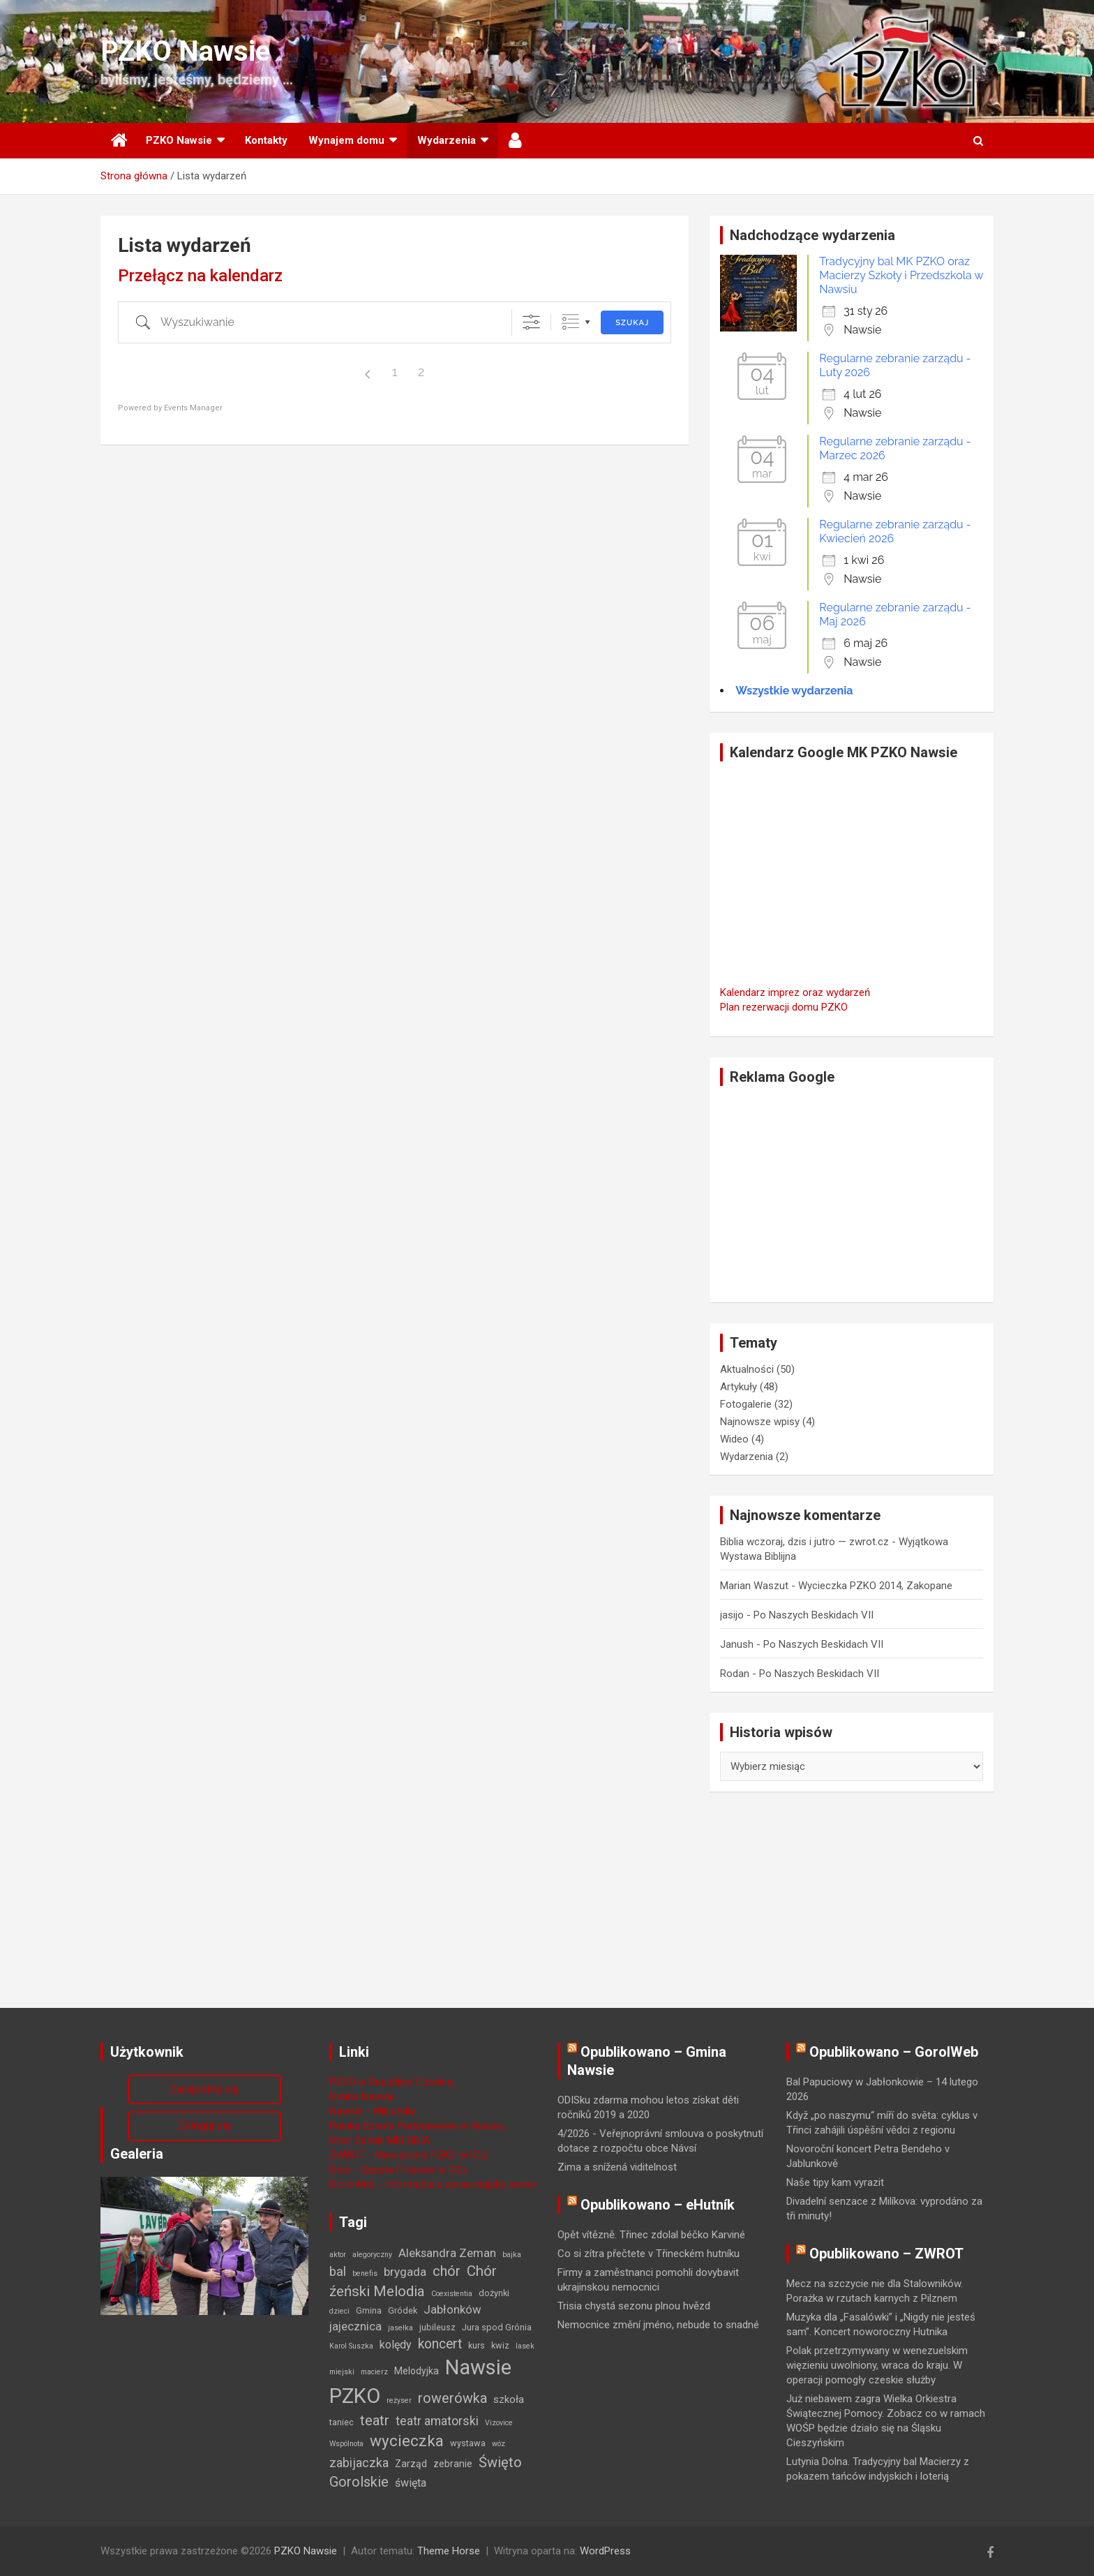  What do you see at coordinates (337, 2271) in the screenshot?
I see `bal [bal (9 elementów)]` at bounding box center [337, 2271].